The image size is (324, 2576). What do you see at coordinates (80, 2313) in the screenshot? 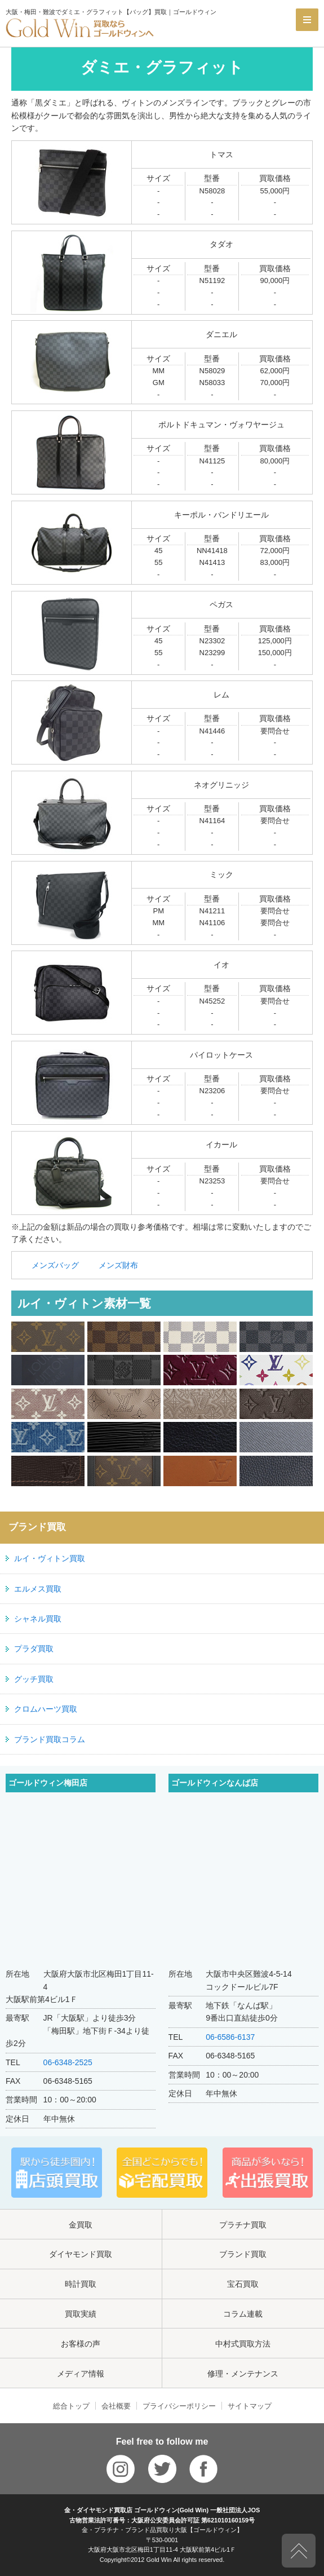
I see `買取実績` at bounding box center [80, 2313].